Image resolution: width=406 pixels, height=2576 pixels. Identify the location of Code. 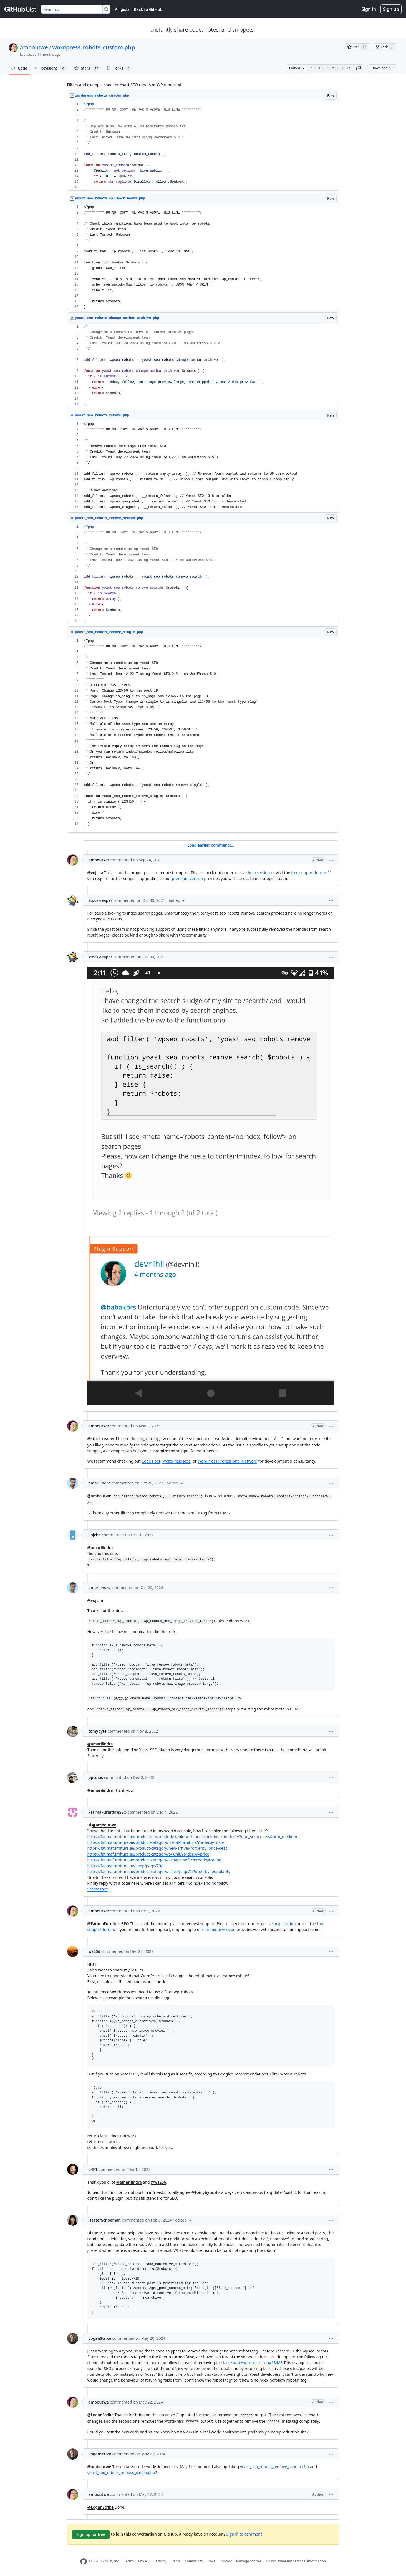
(19, 68).